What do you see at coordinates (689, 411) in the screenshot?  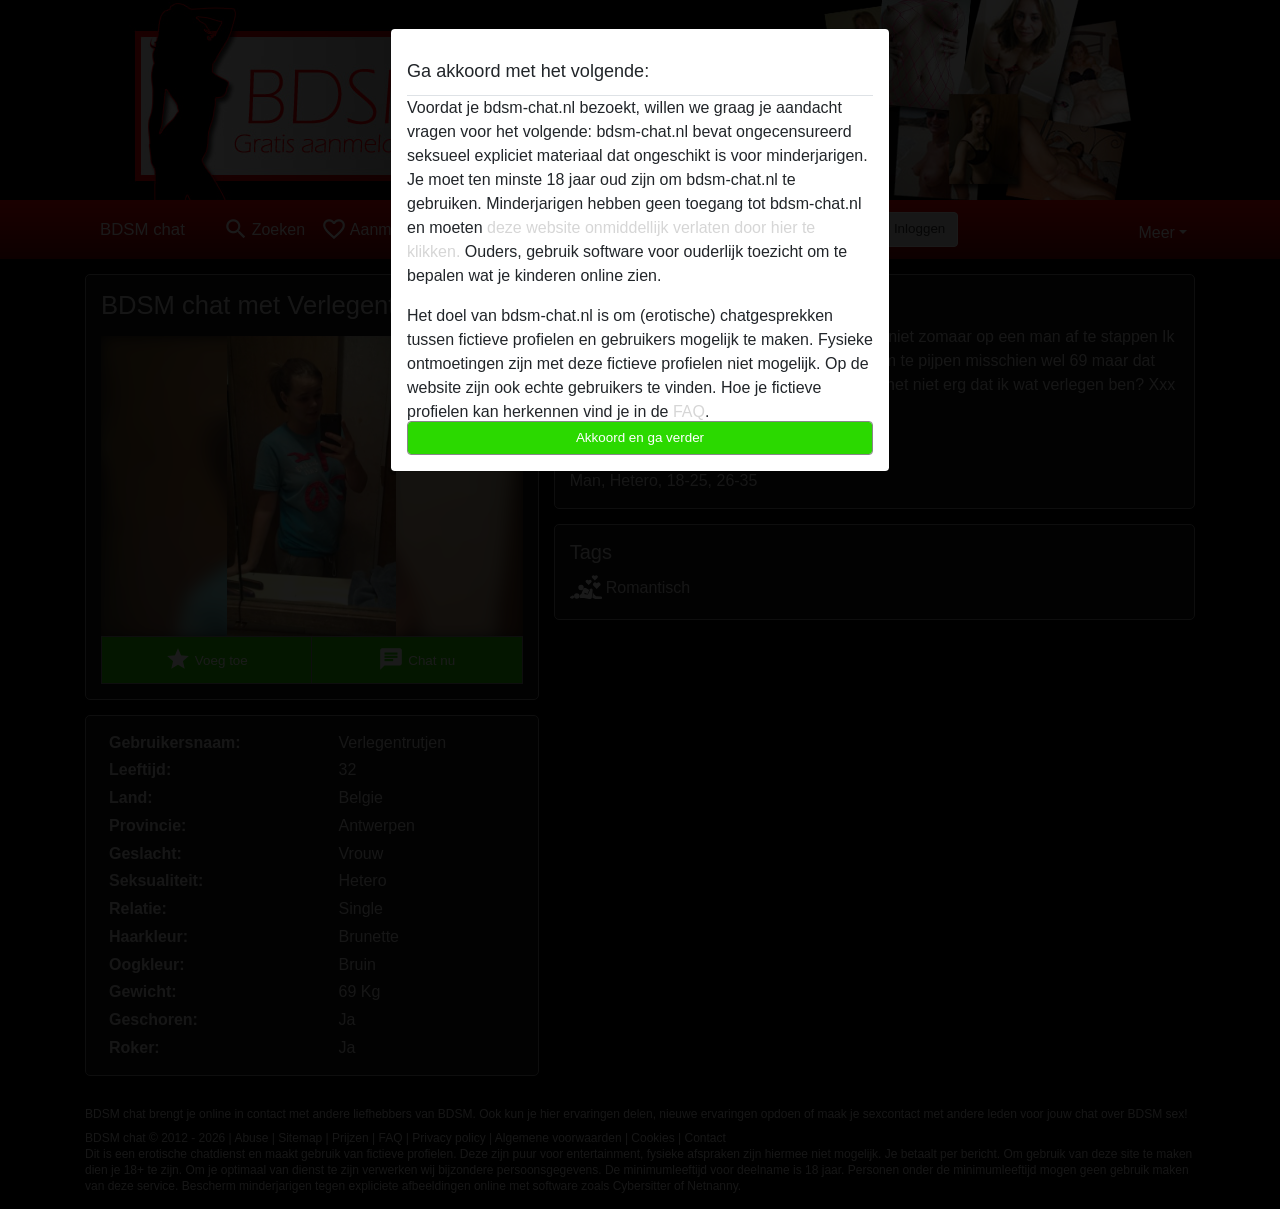 I see `FAQ` at bounding box center [689, 411].